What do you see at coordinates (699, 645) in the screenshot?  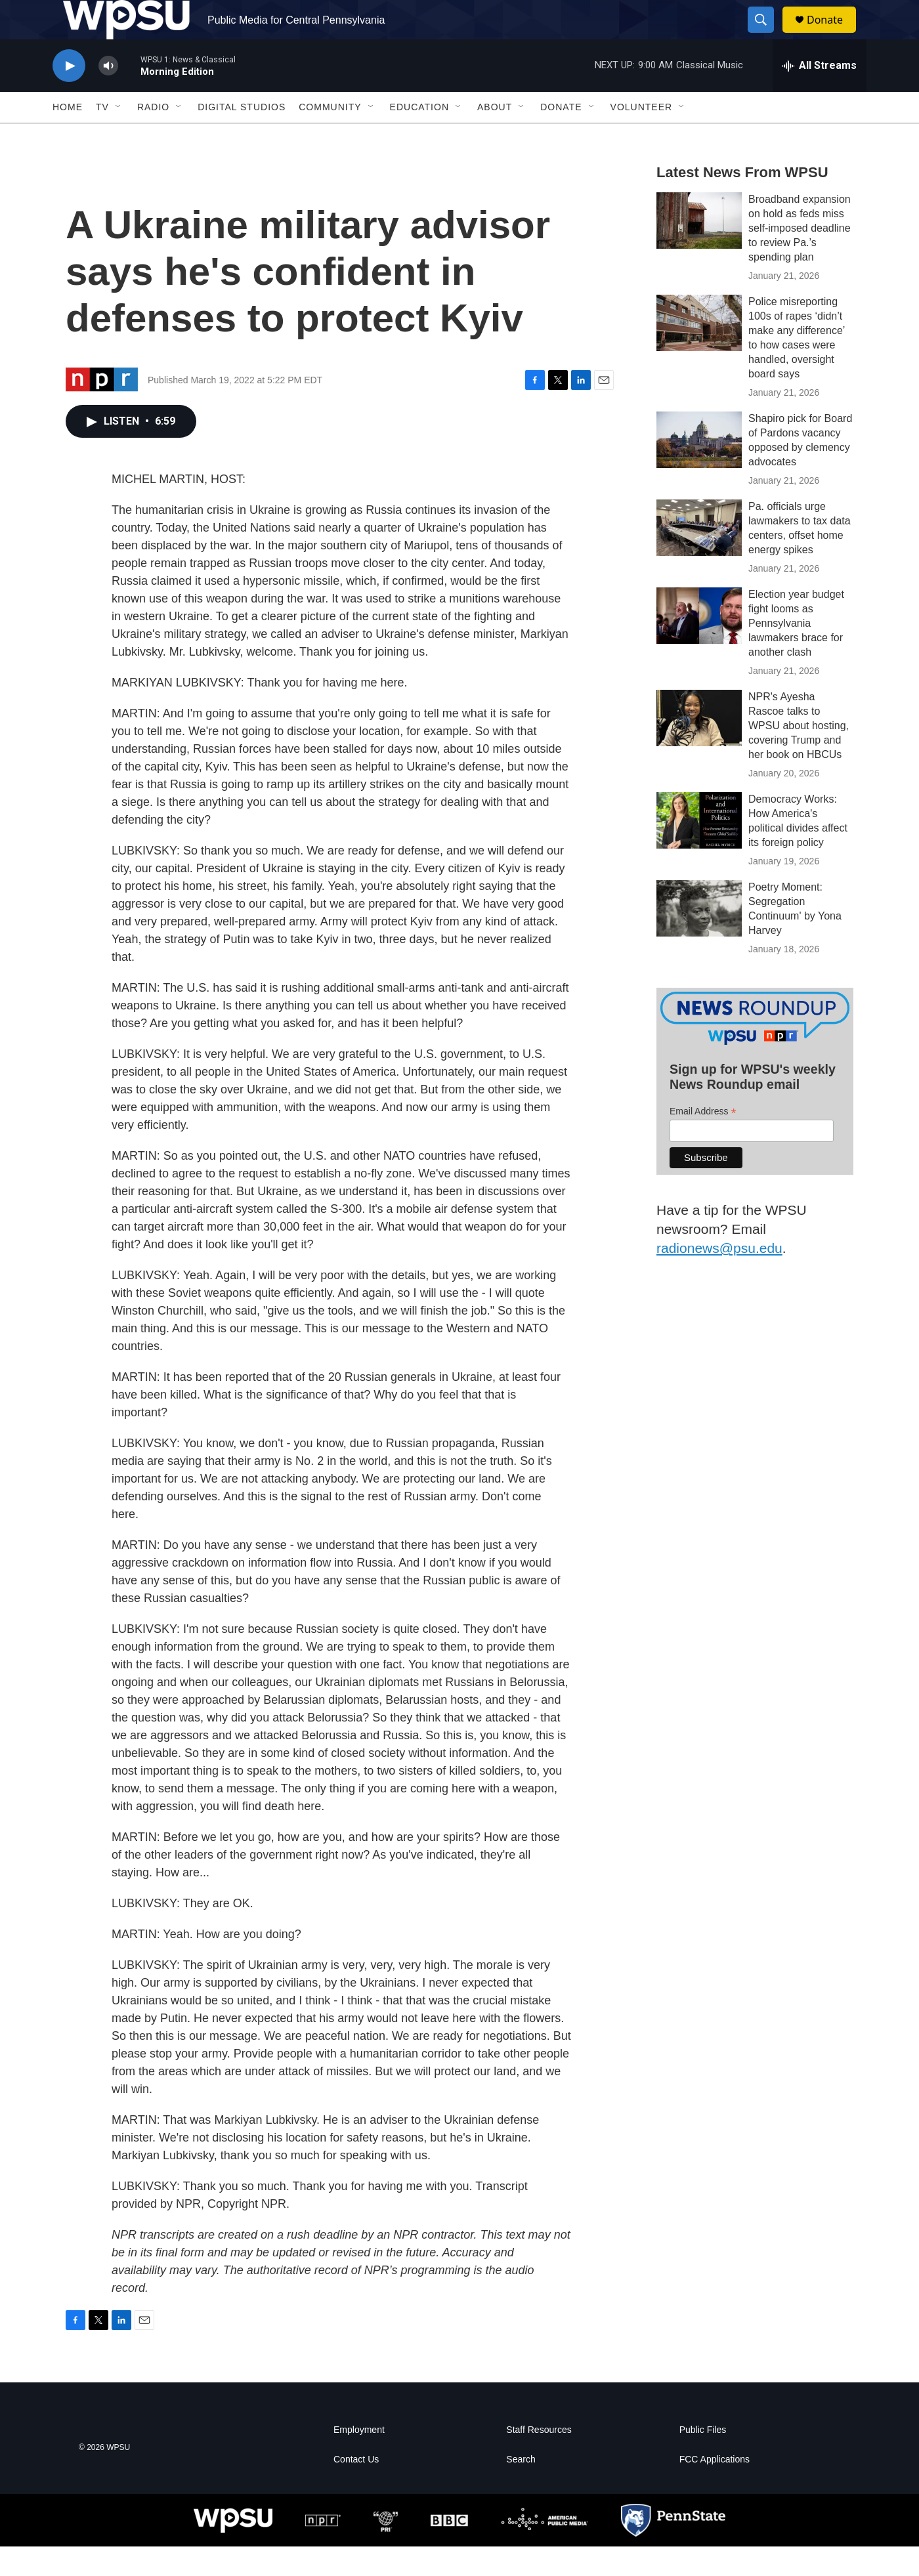 I see `[Election year budget fight looms as Pennsylvania lawmakers brace for another clash]` at bounding box center [699, 645].